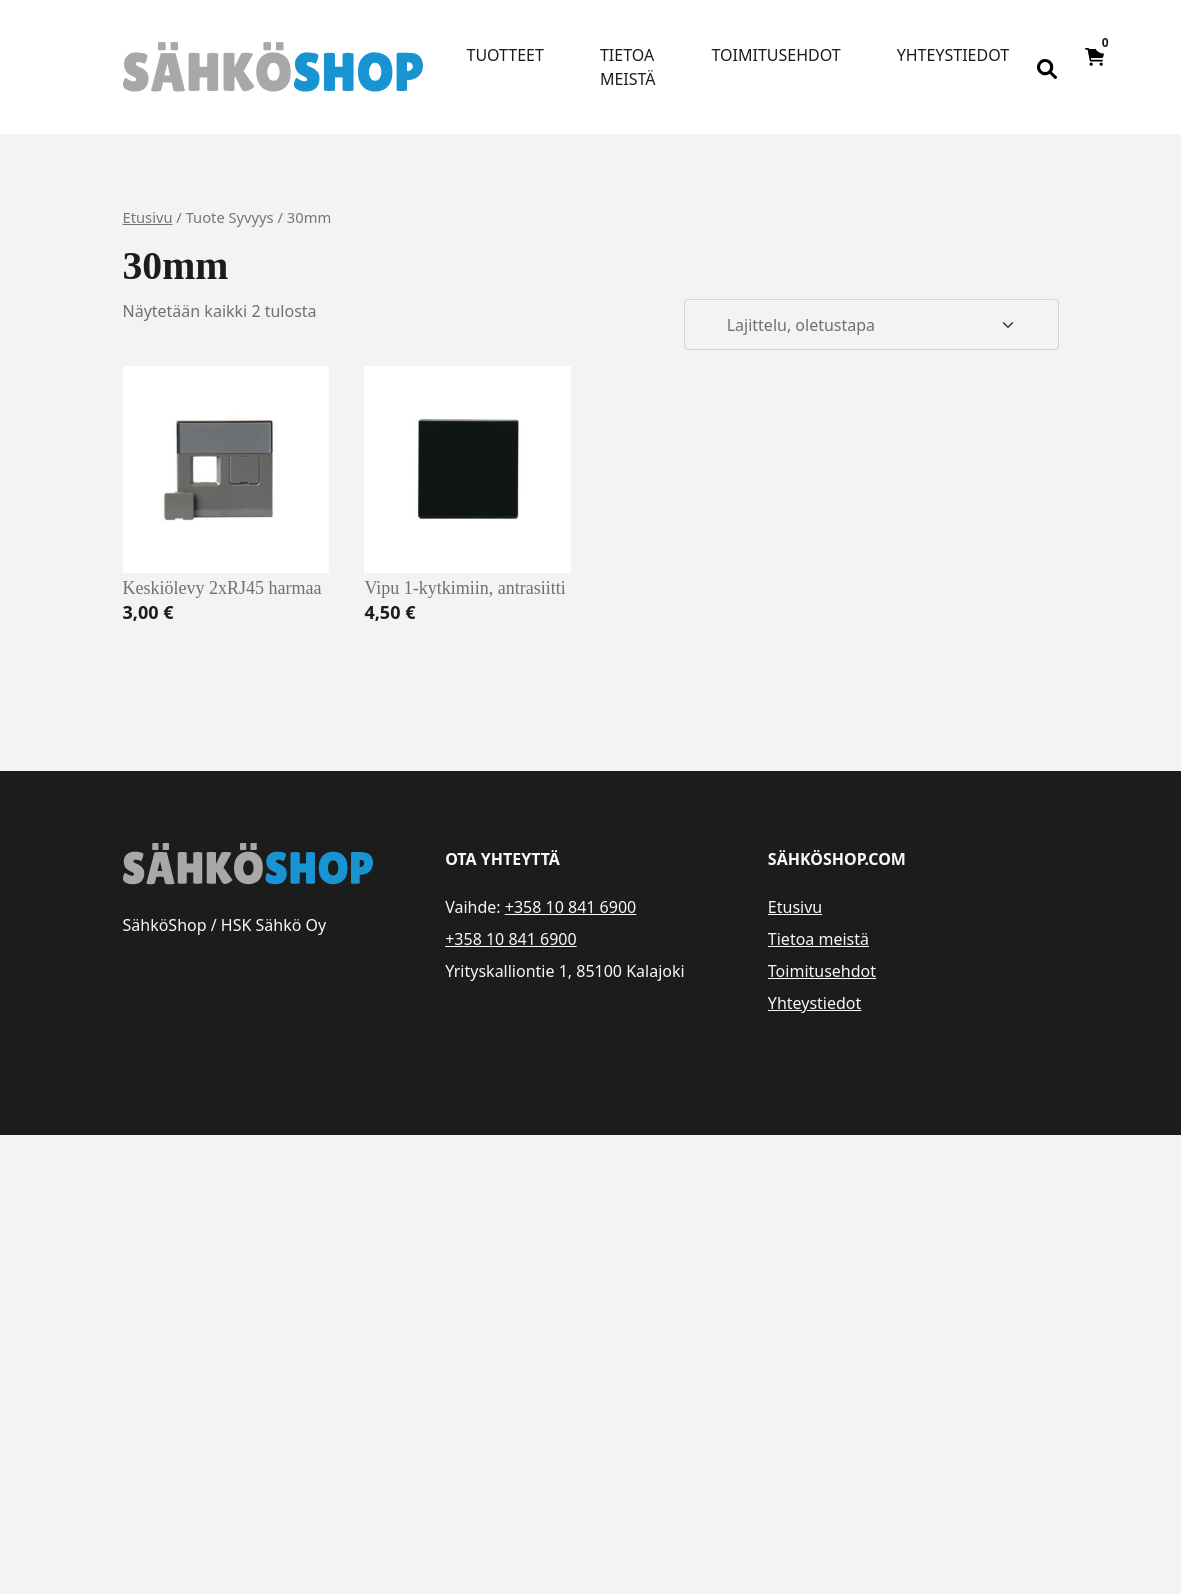  What do you see at coordinates (776, 55) in the screenshot?
I see `Toimitusehdot` at bounding box center [776, 55].